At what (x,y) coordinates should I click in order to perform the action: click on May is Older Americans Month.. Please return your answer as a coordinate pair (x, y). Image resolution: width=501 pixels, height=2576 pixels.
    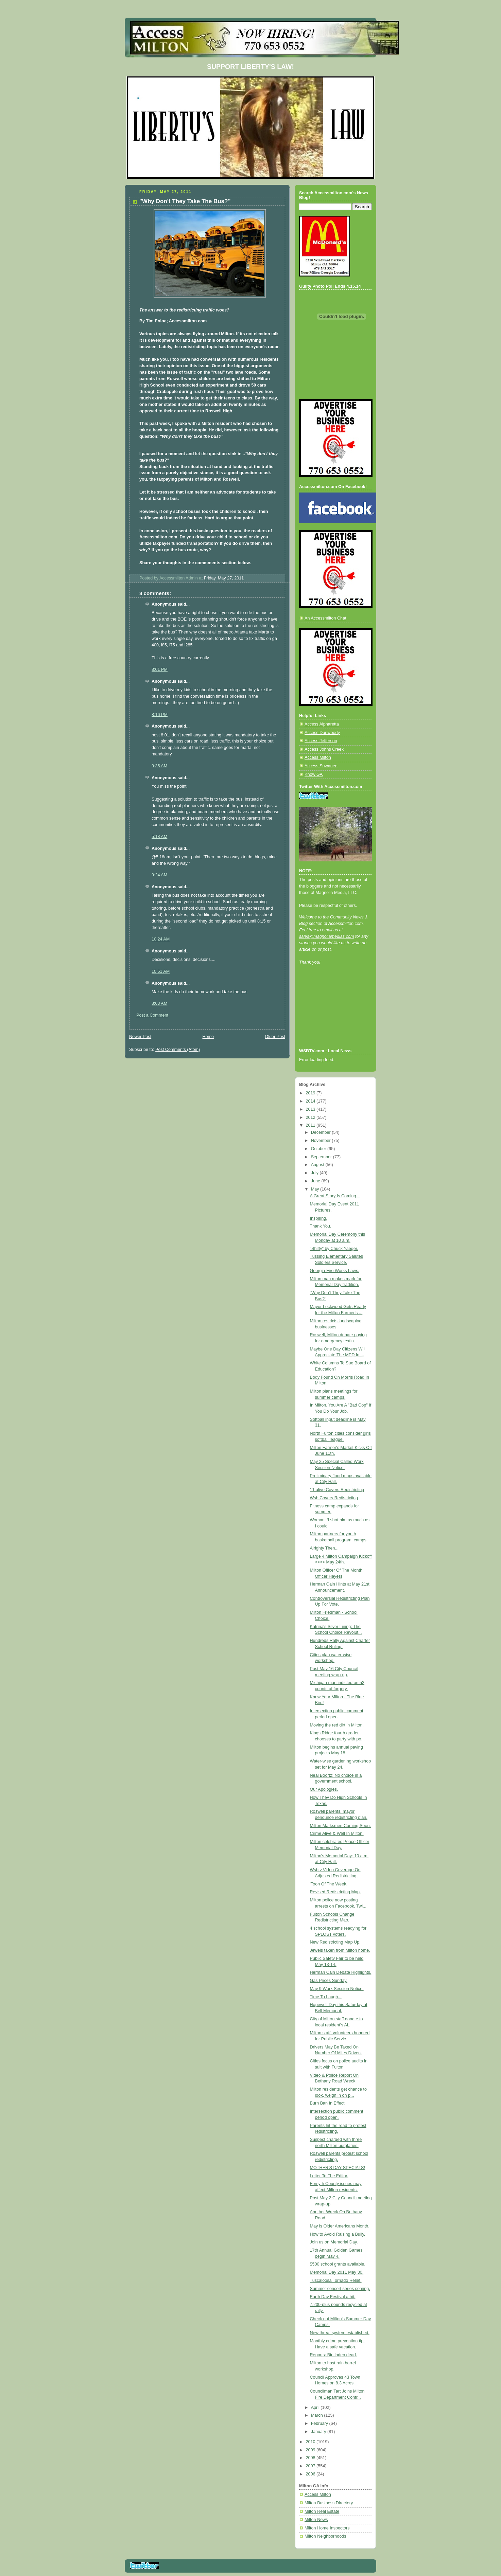
    Looking at the image, I should click on (339, 2226).